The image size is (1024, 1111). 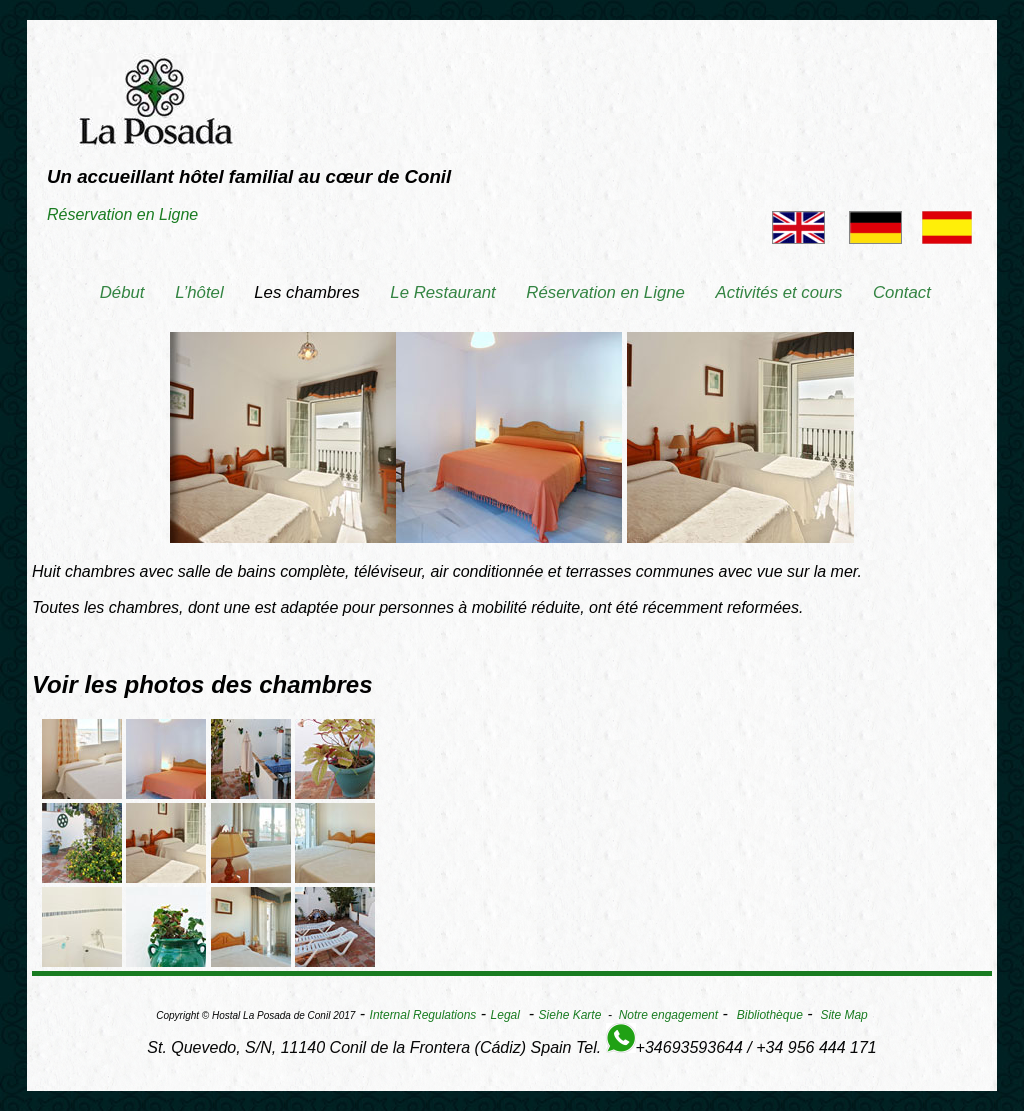 I want to click on Site Map, so click(x=843, y=1015).